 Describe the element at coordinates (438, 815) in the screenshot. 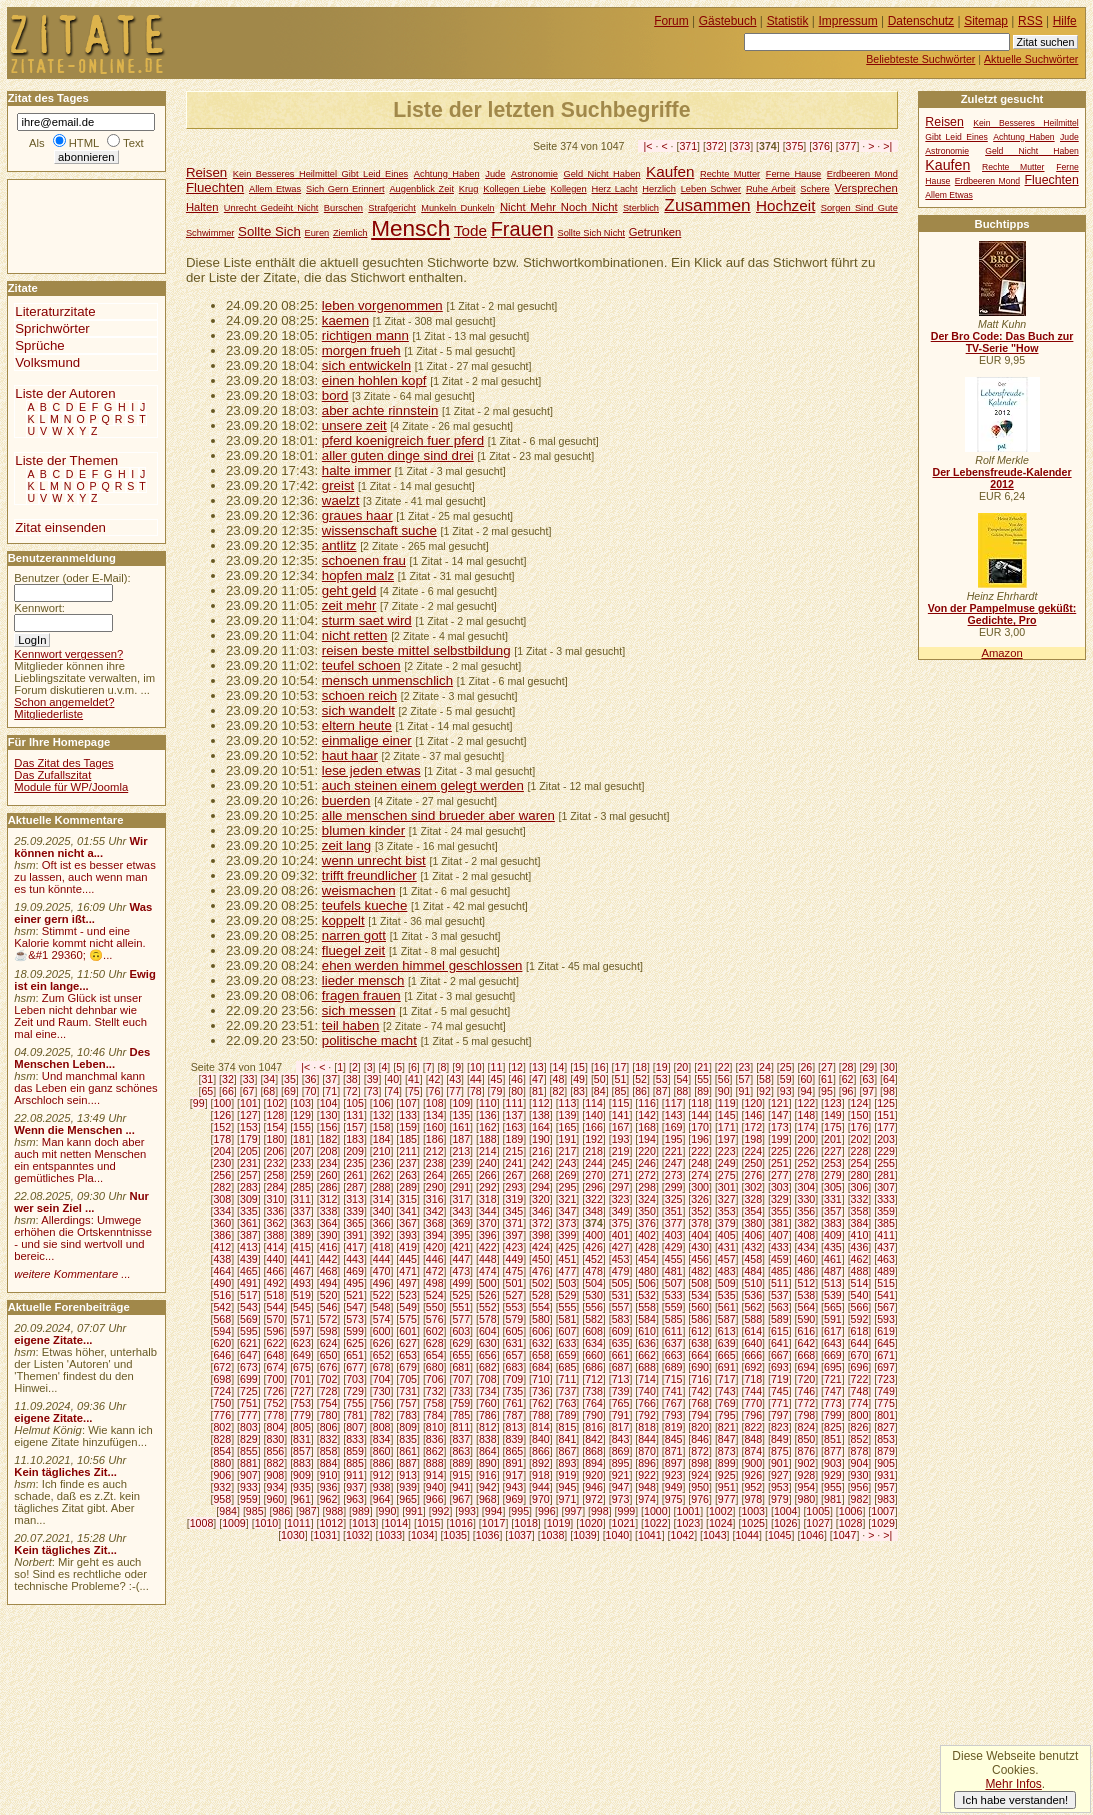

I see `alle menschen sind brueder aber waren` at that location.